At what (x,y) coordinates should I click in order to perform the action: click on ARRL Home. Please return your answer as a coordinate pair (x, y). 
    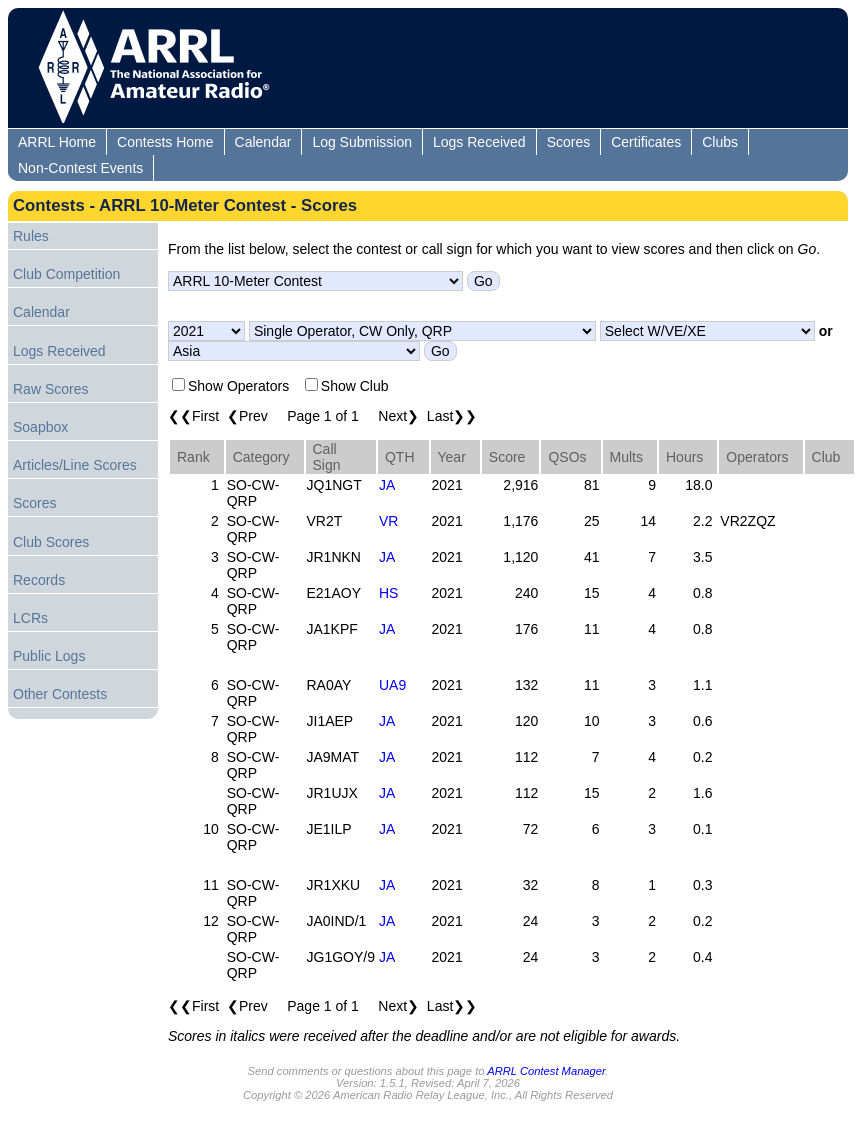
    Looking at the image, I should click on (57, 142).